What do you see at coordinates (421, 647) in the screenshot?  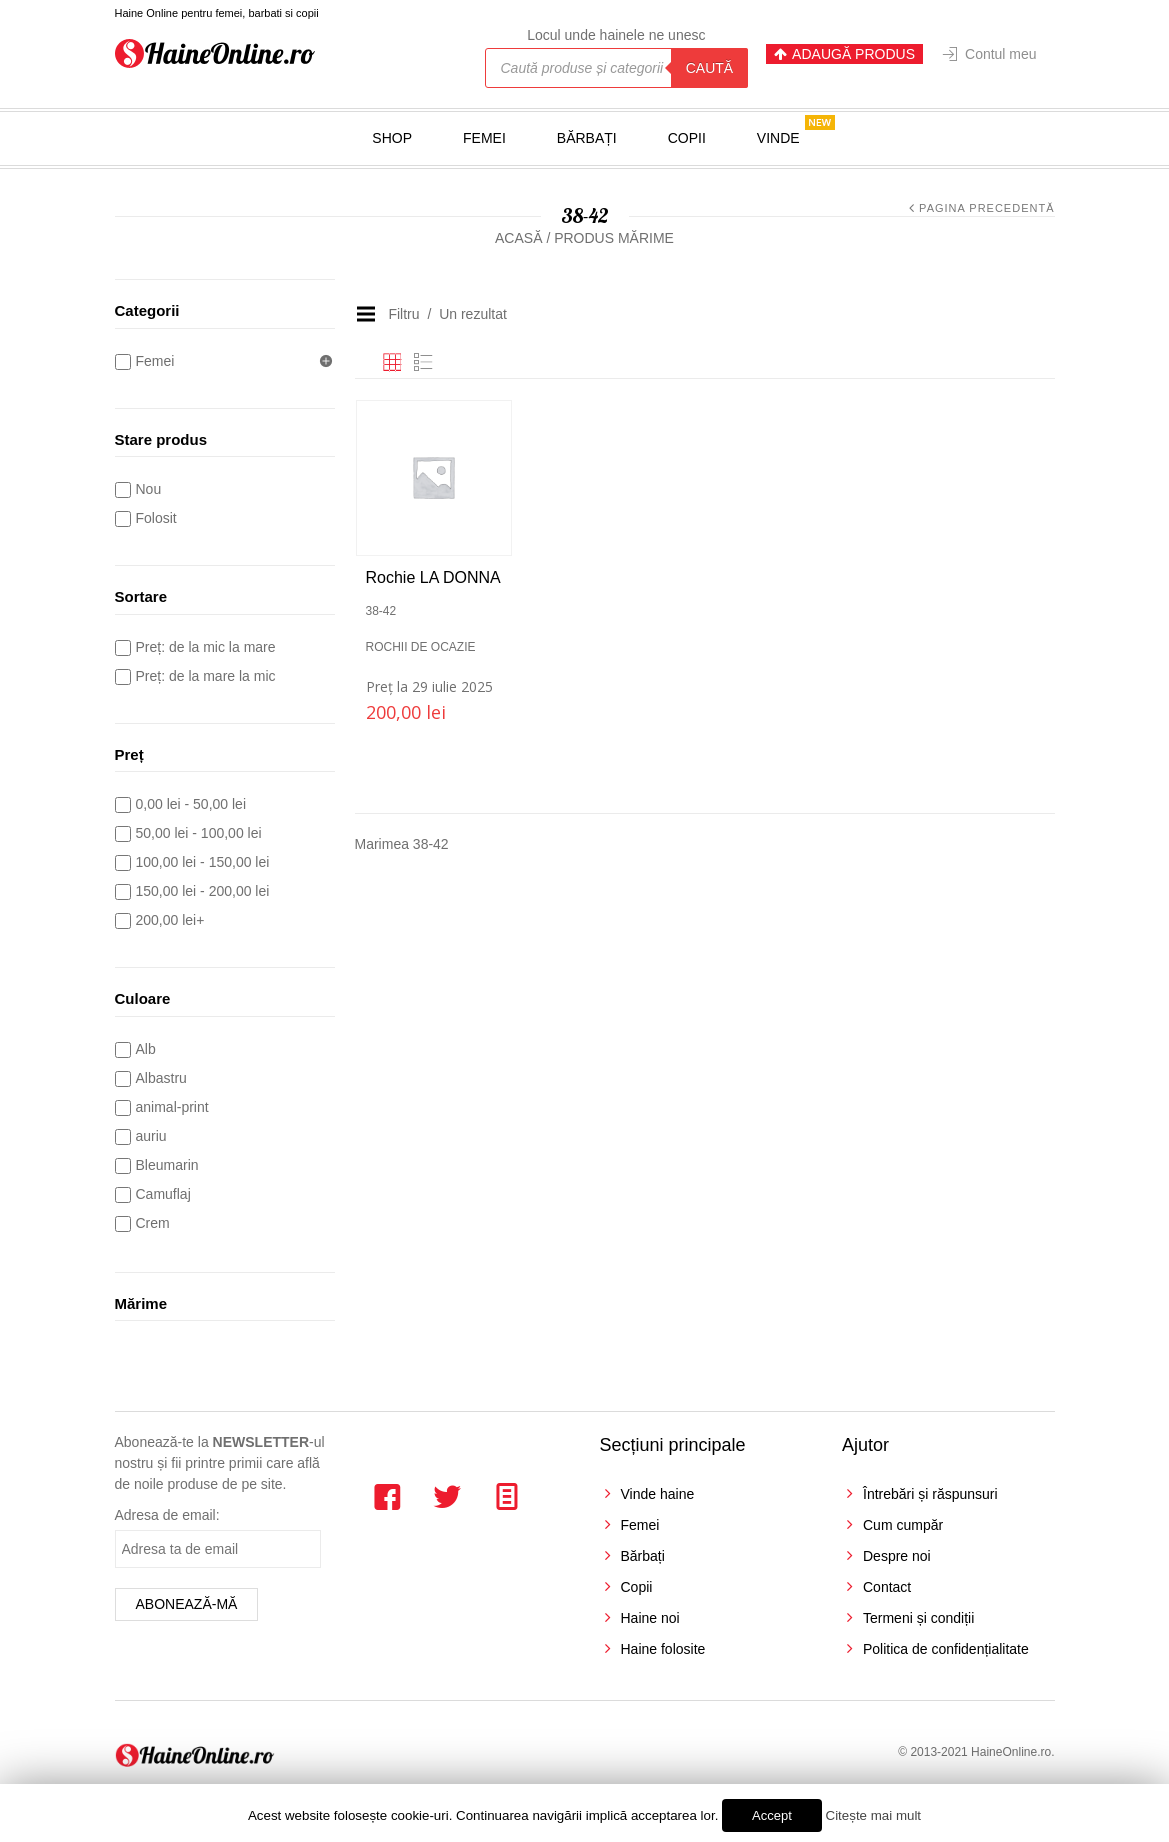 I see `Rochii de ocazie` at bounding box center [421, 647].